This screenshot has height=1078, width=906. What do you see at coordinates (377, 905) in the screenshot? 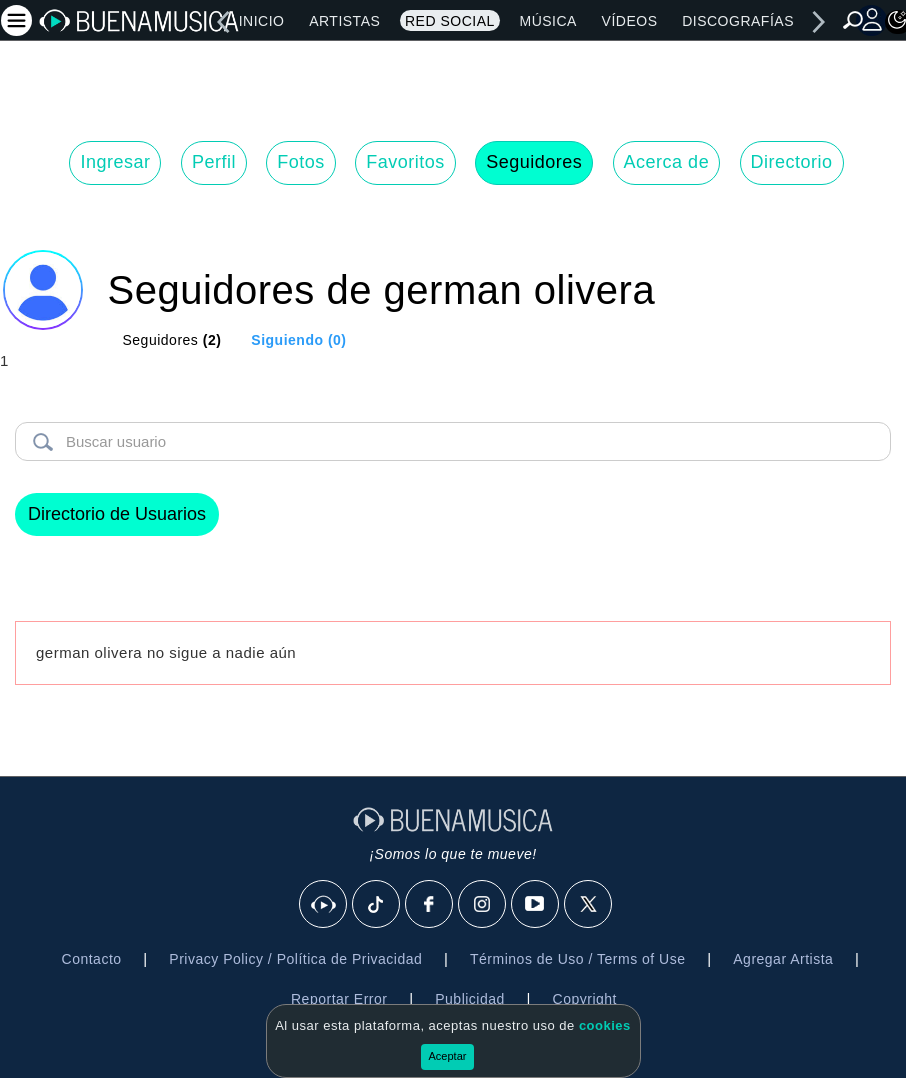
I see `[Tik Tok]` at bounding box center [377, 905].